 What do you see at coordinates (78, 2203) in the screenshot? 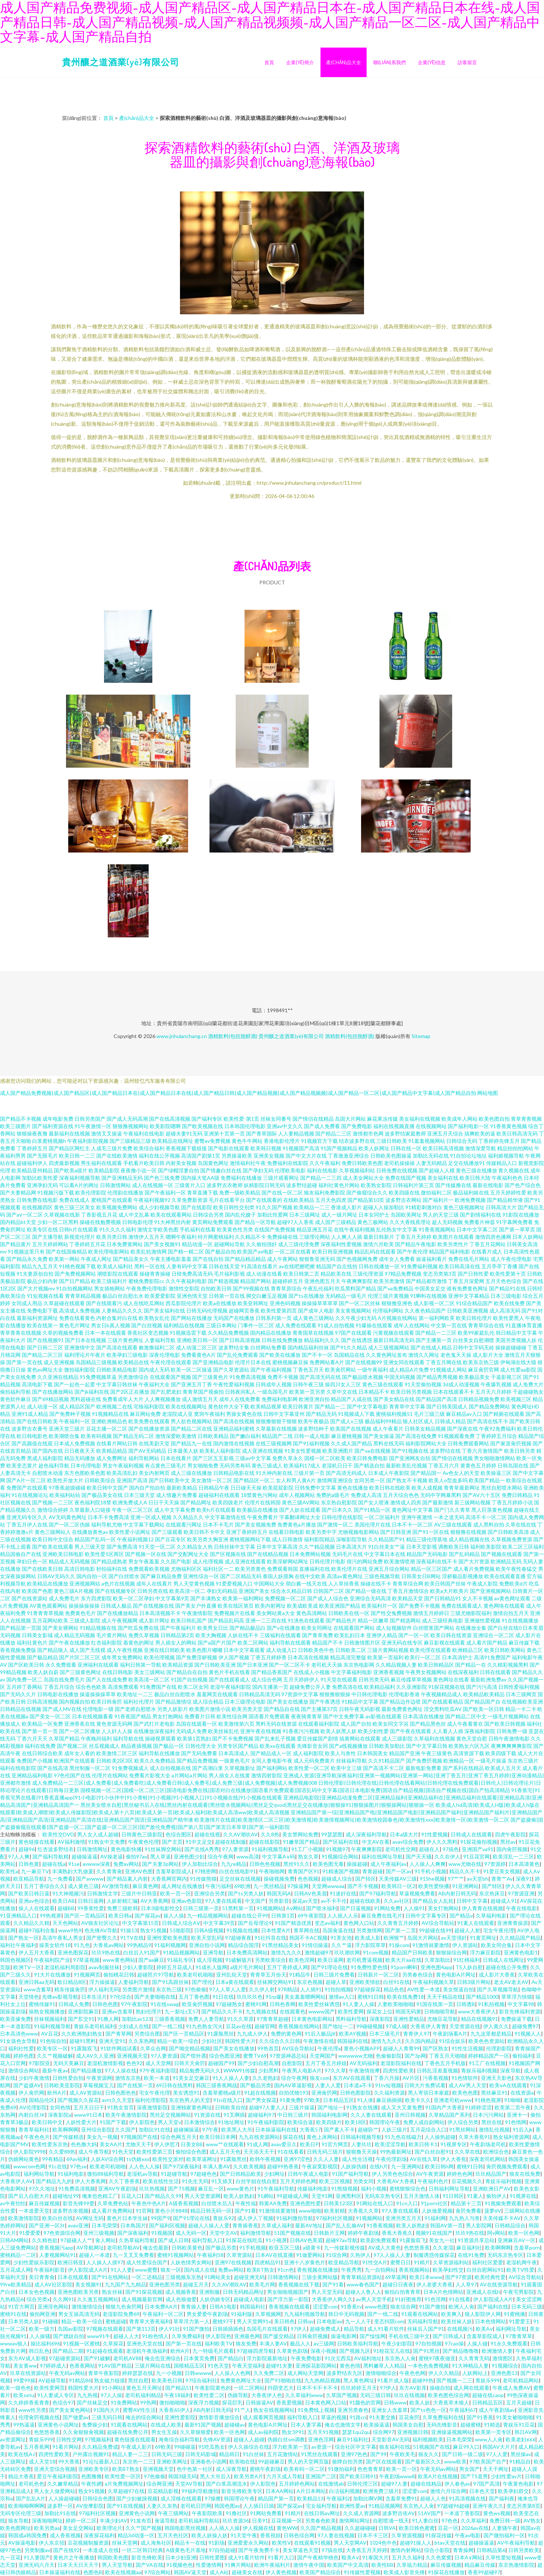
I see `影音先锋99爱` at bounding box center [78, 2203].